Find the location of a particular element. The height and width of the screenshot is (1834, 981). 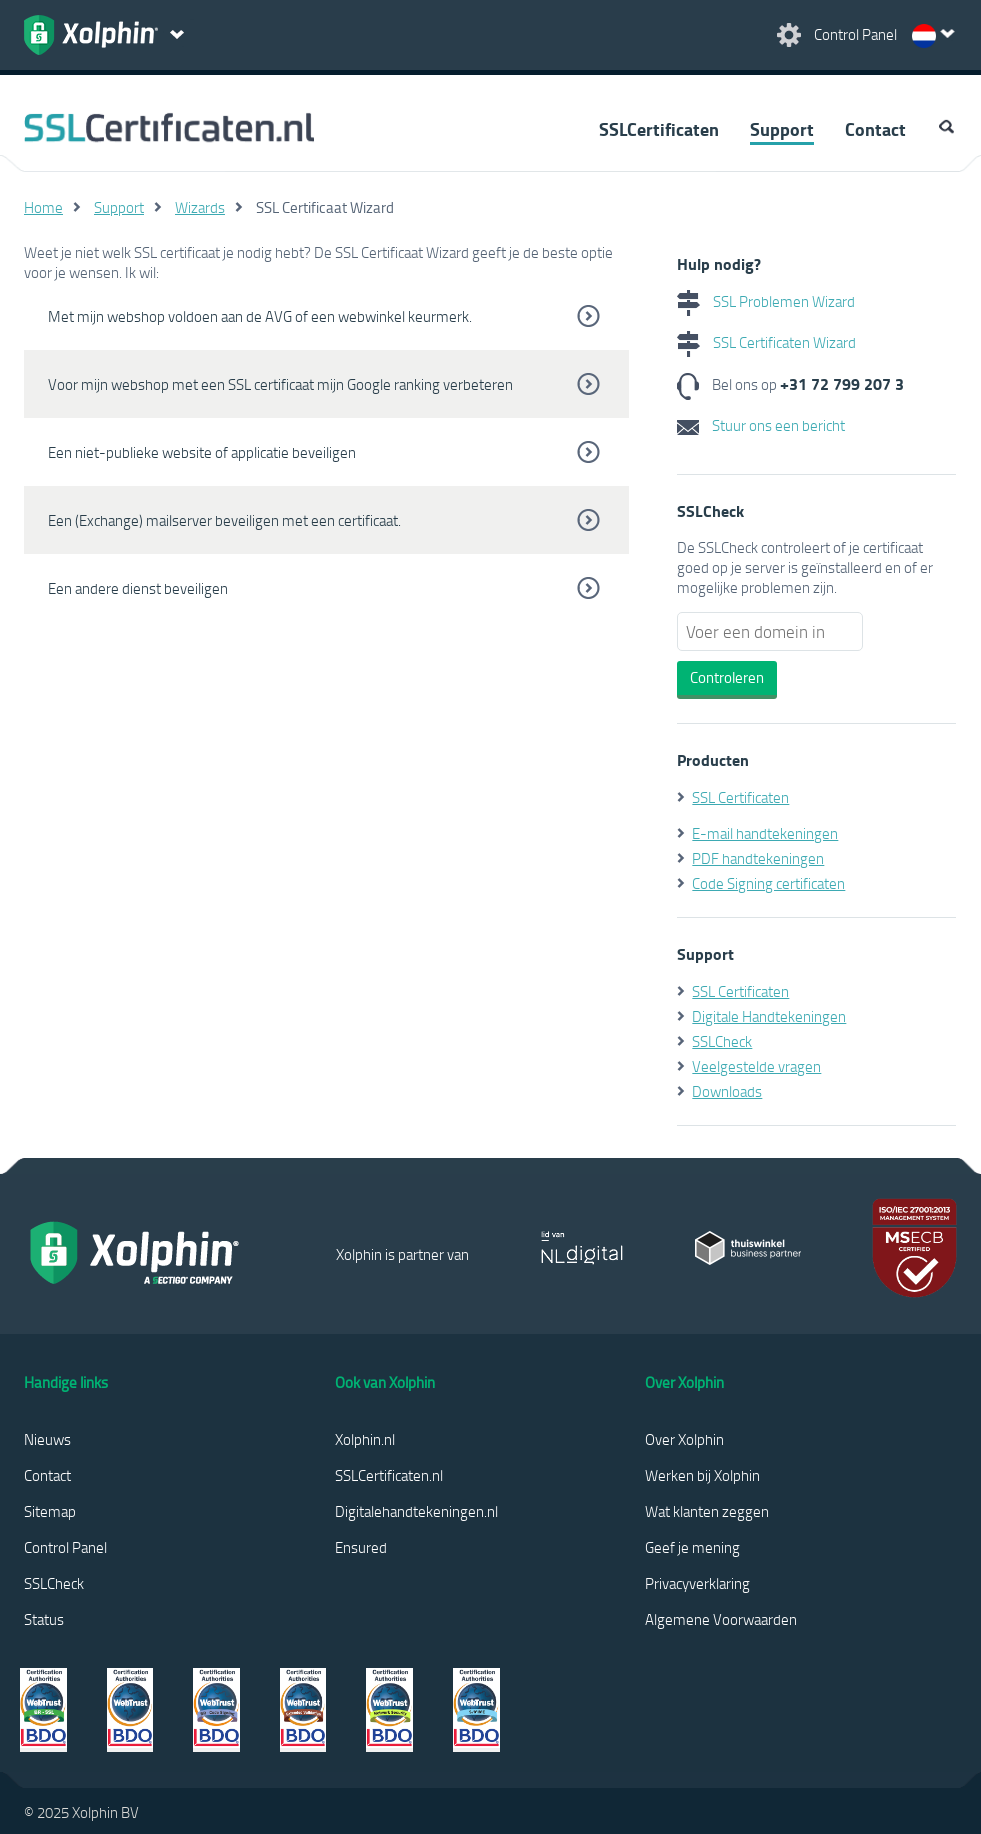

Met mijn webshop voldoen aan de AVG of een webwinkel keurmerk. is located at coordinates (260, 316).